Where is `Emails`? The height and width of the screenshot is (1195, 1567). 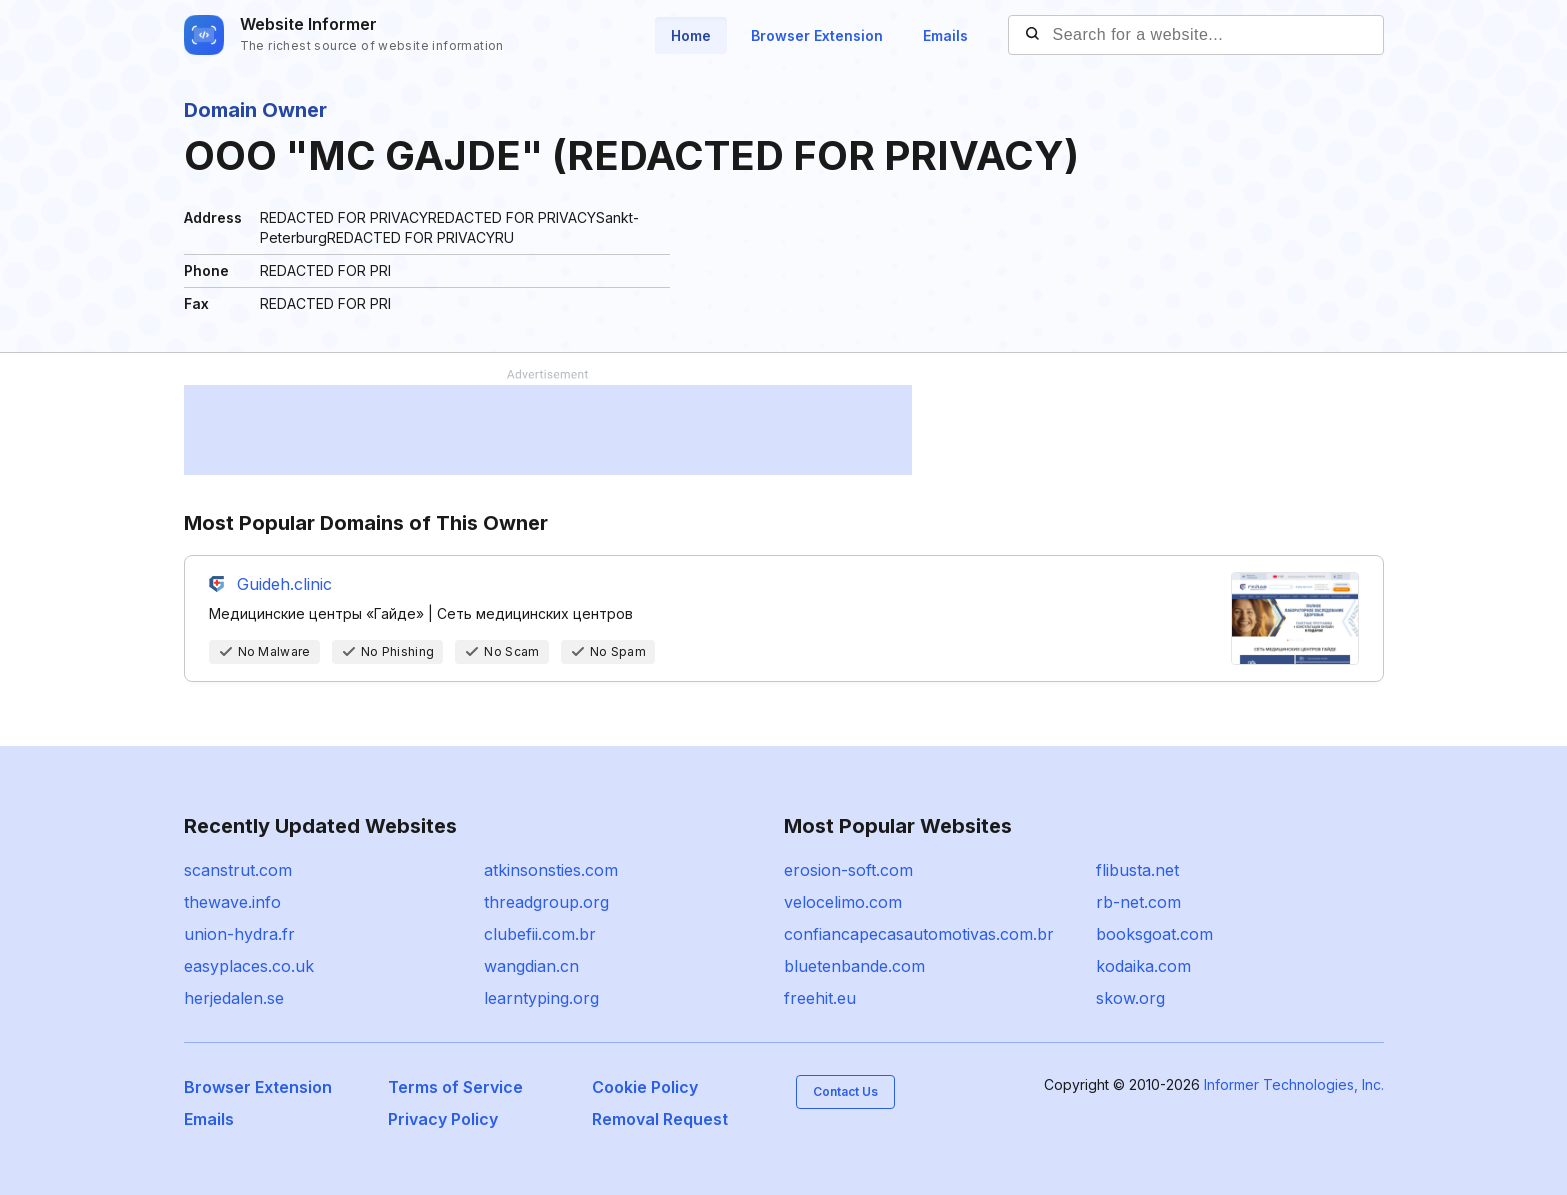
Emails is located at coordinates (945, 35).